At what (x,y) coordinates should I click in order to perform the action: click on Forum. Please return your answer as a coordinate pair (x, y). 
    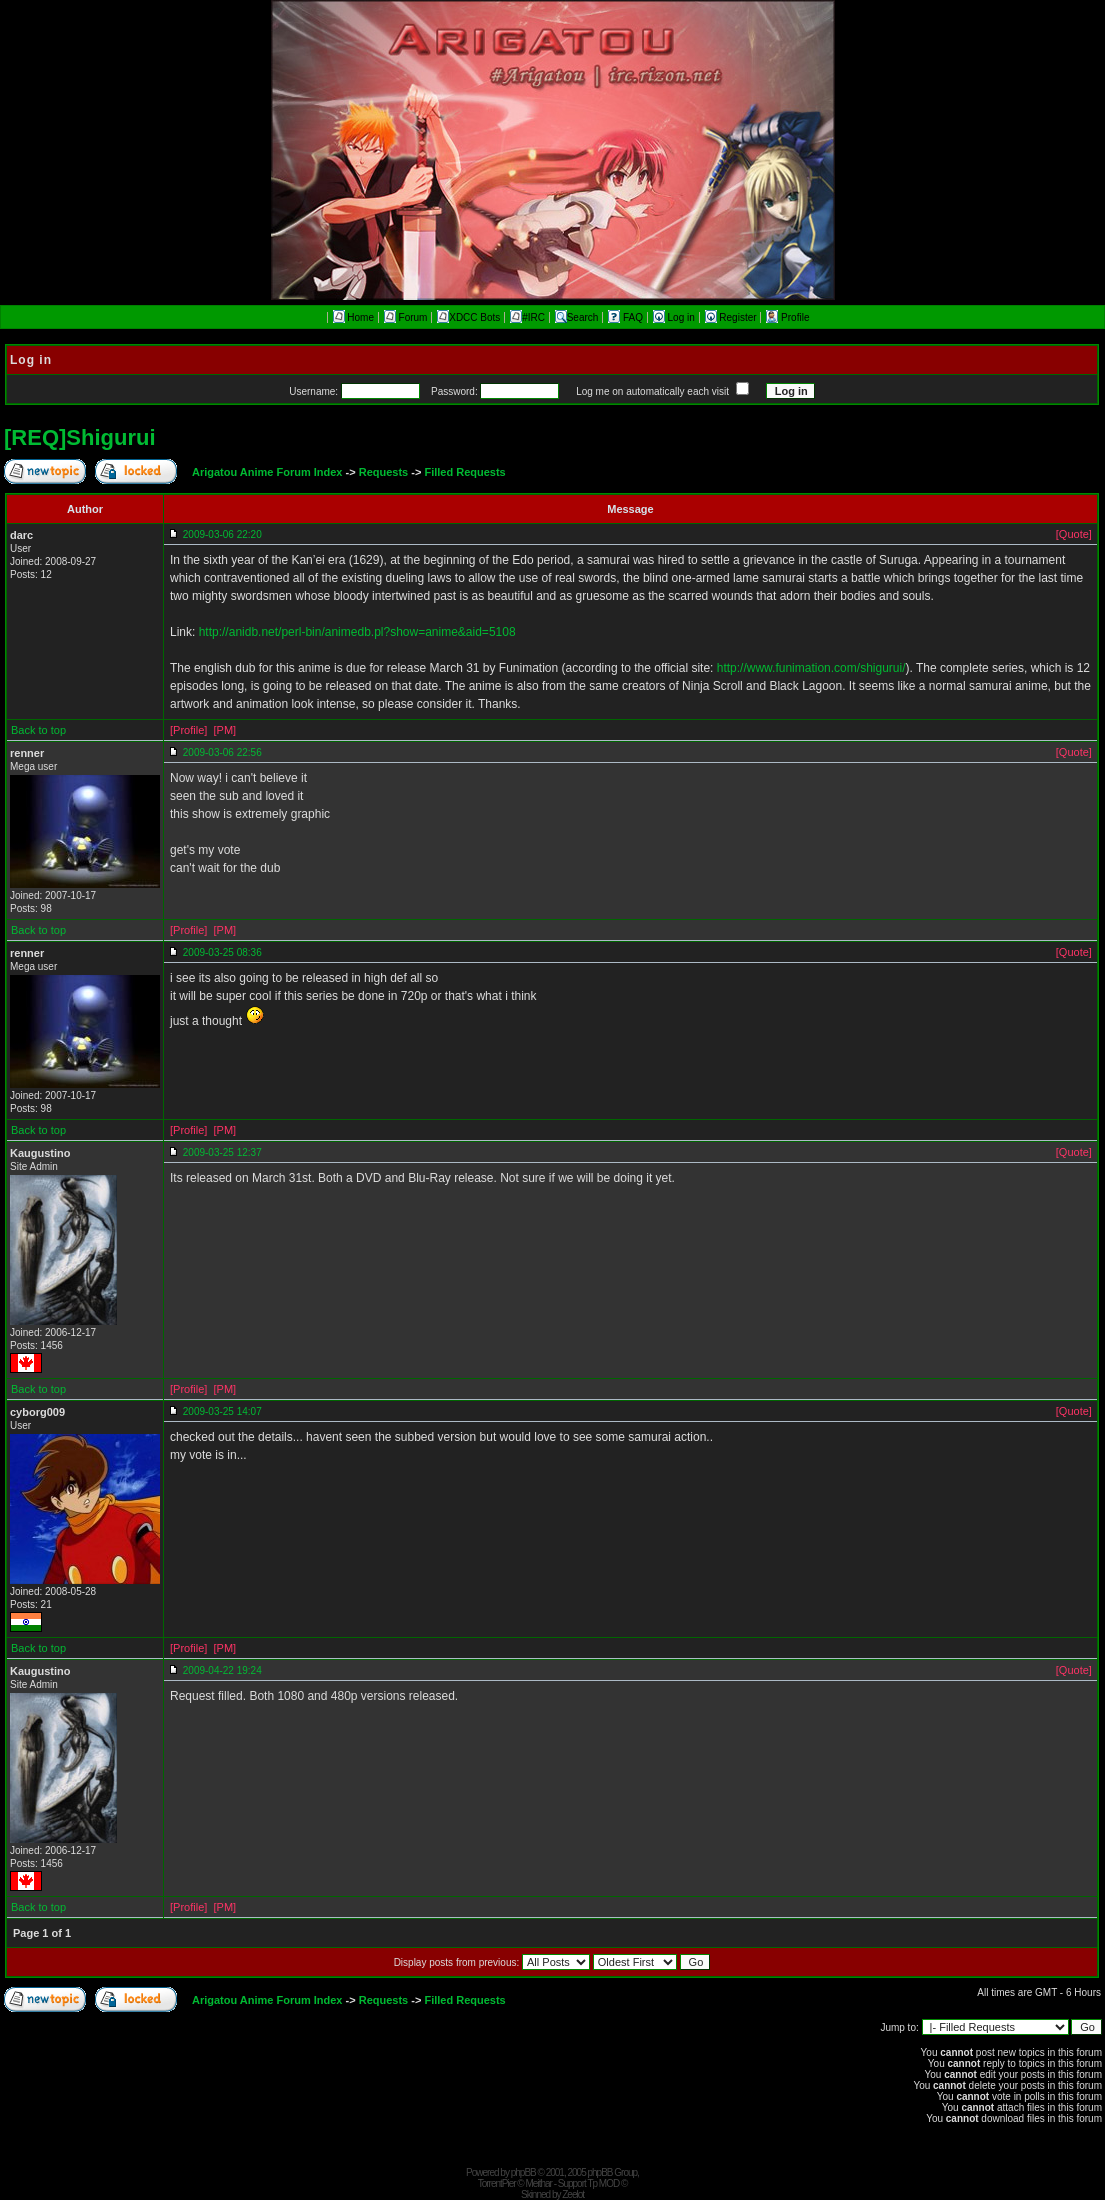
    Looking at the image, I should click on (406, 317).